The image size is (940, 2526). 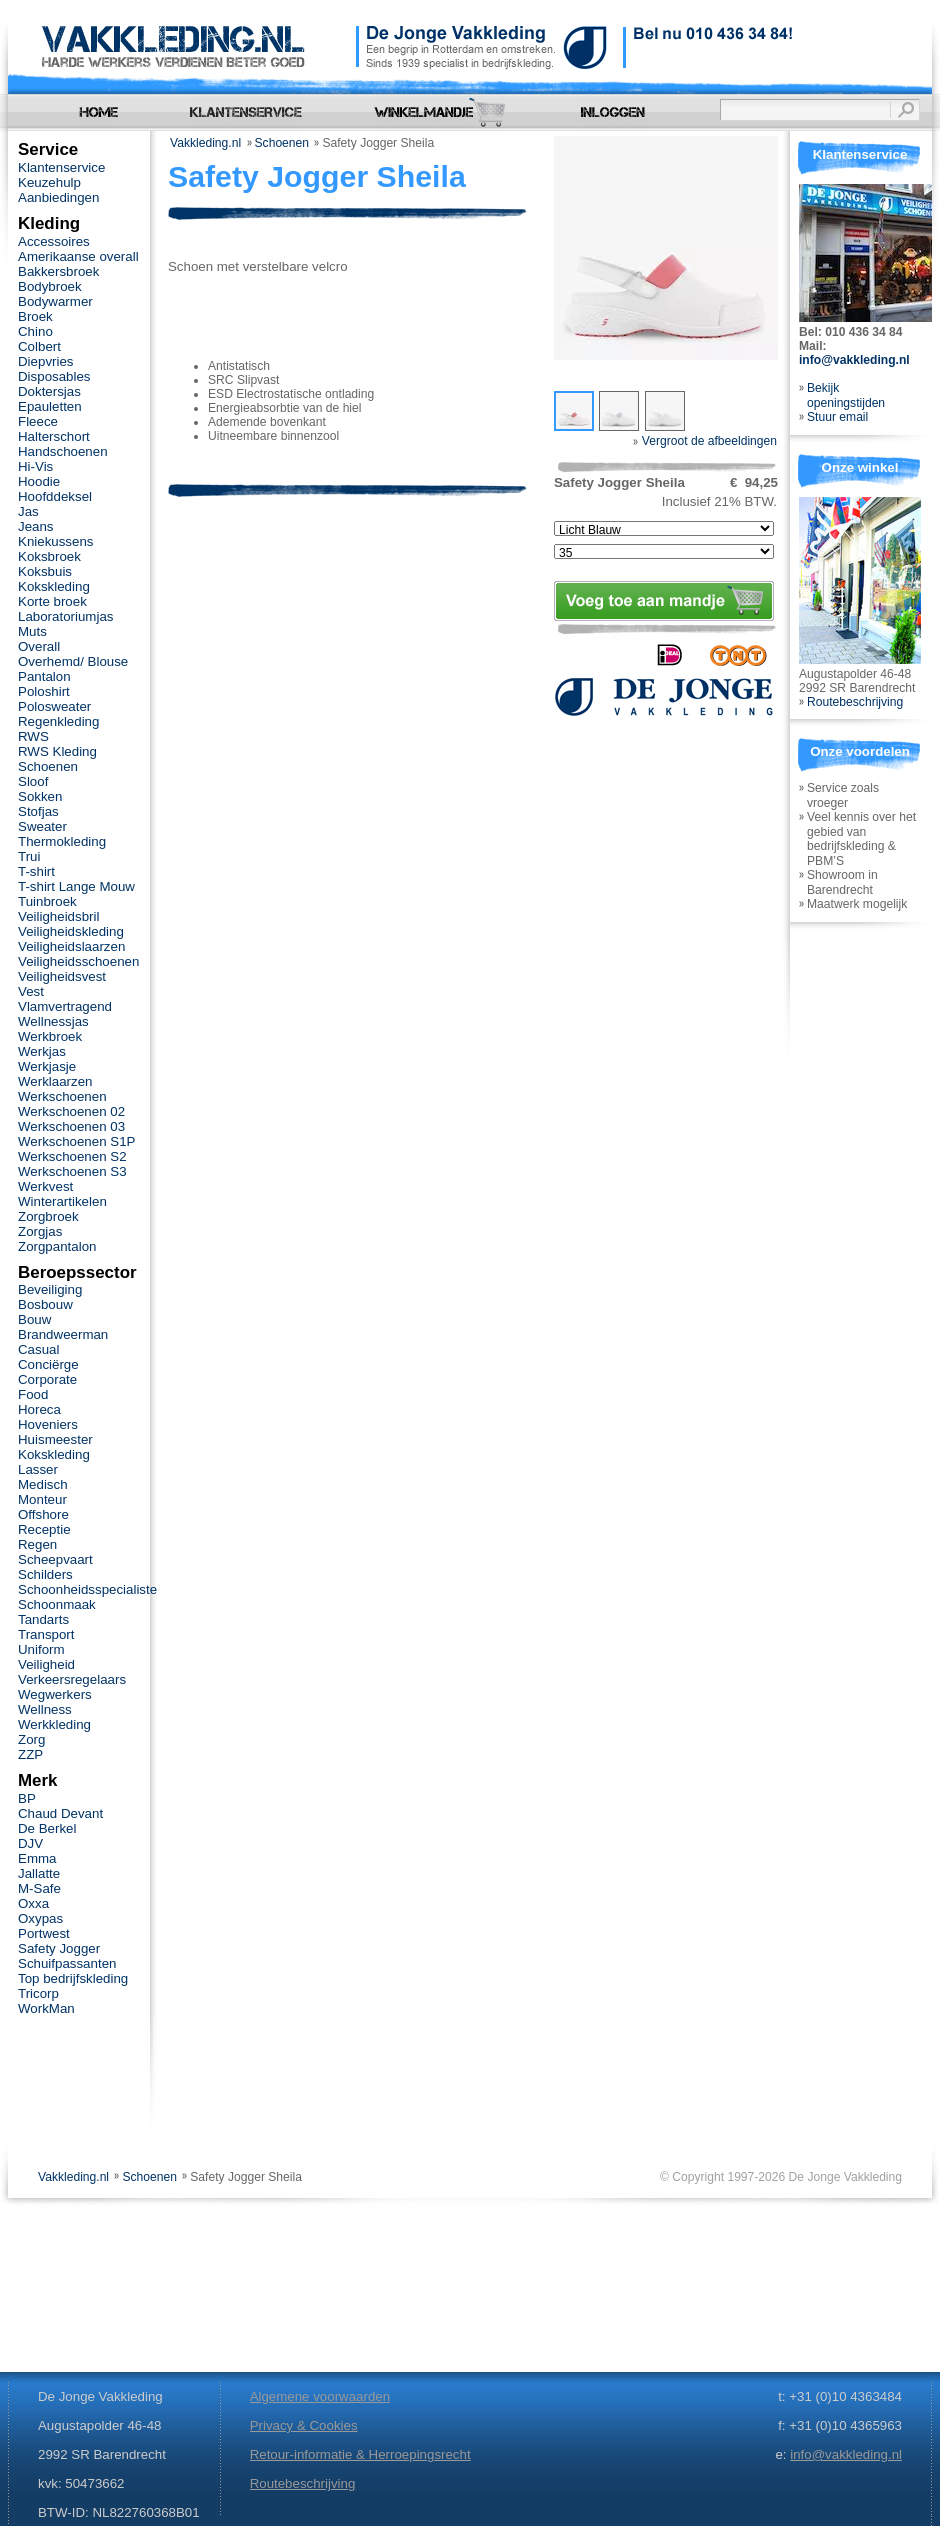 I want to click on BP, so click(x=27, y=1798).